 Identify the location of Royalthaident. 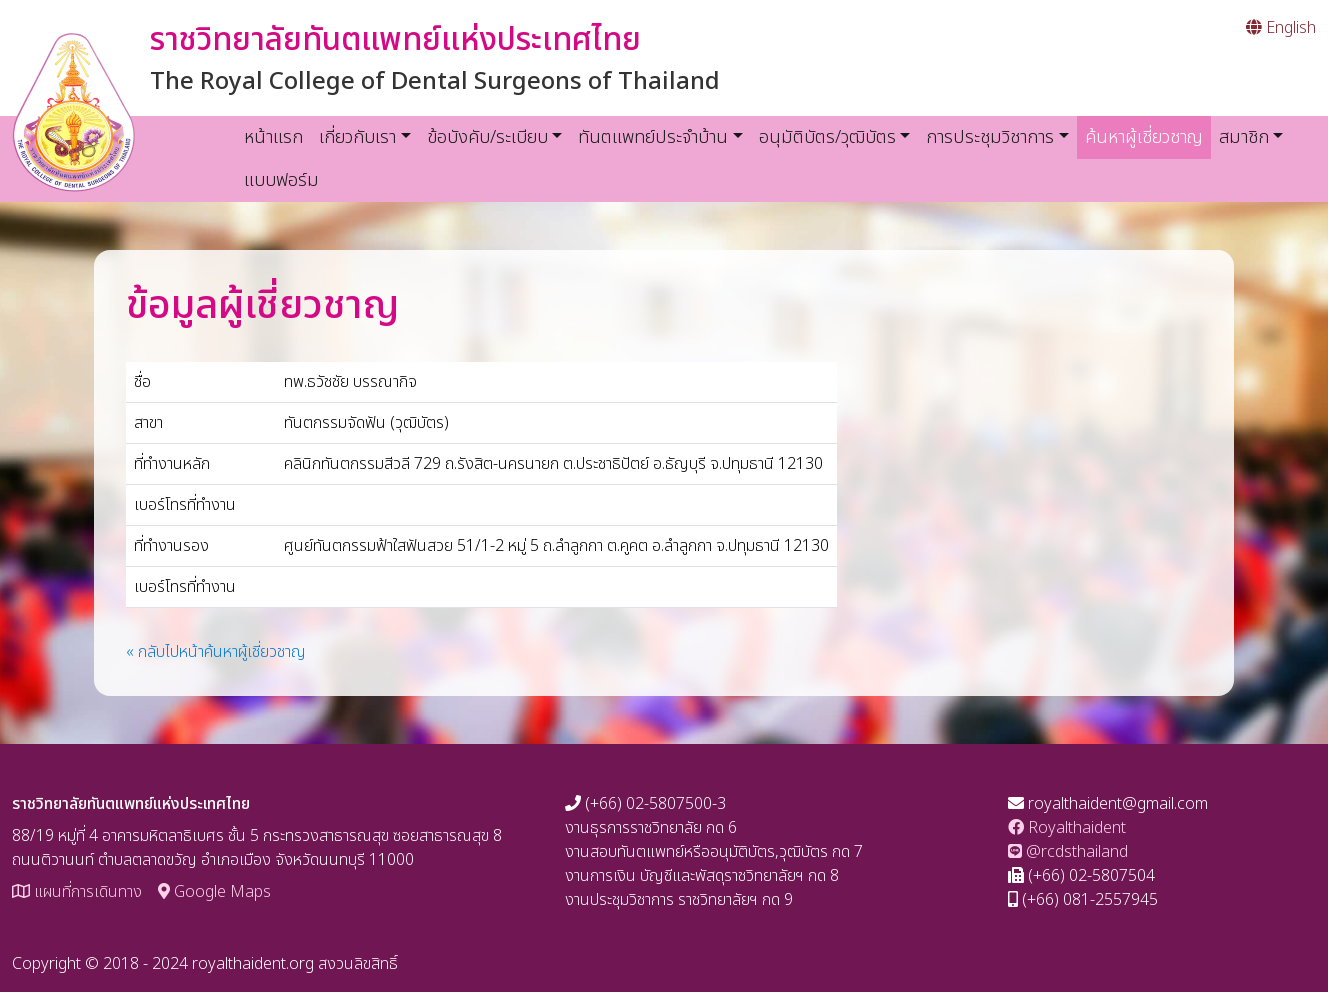
(1067, 828).